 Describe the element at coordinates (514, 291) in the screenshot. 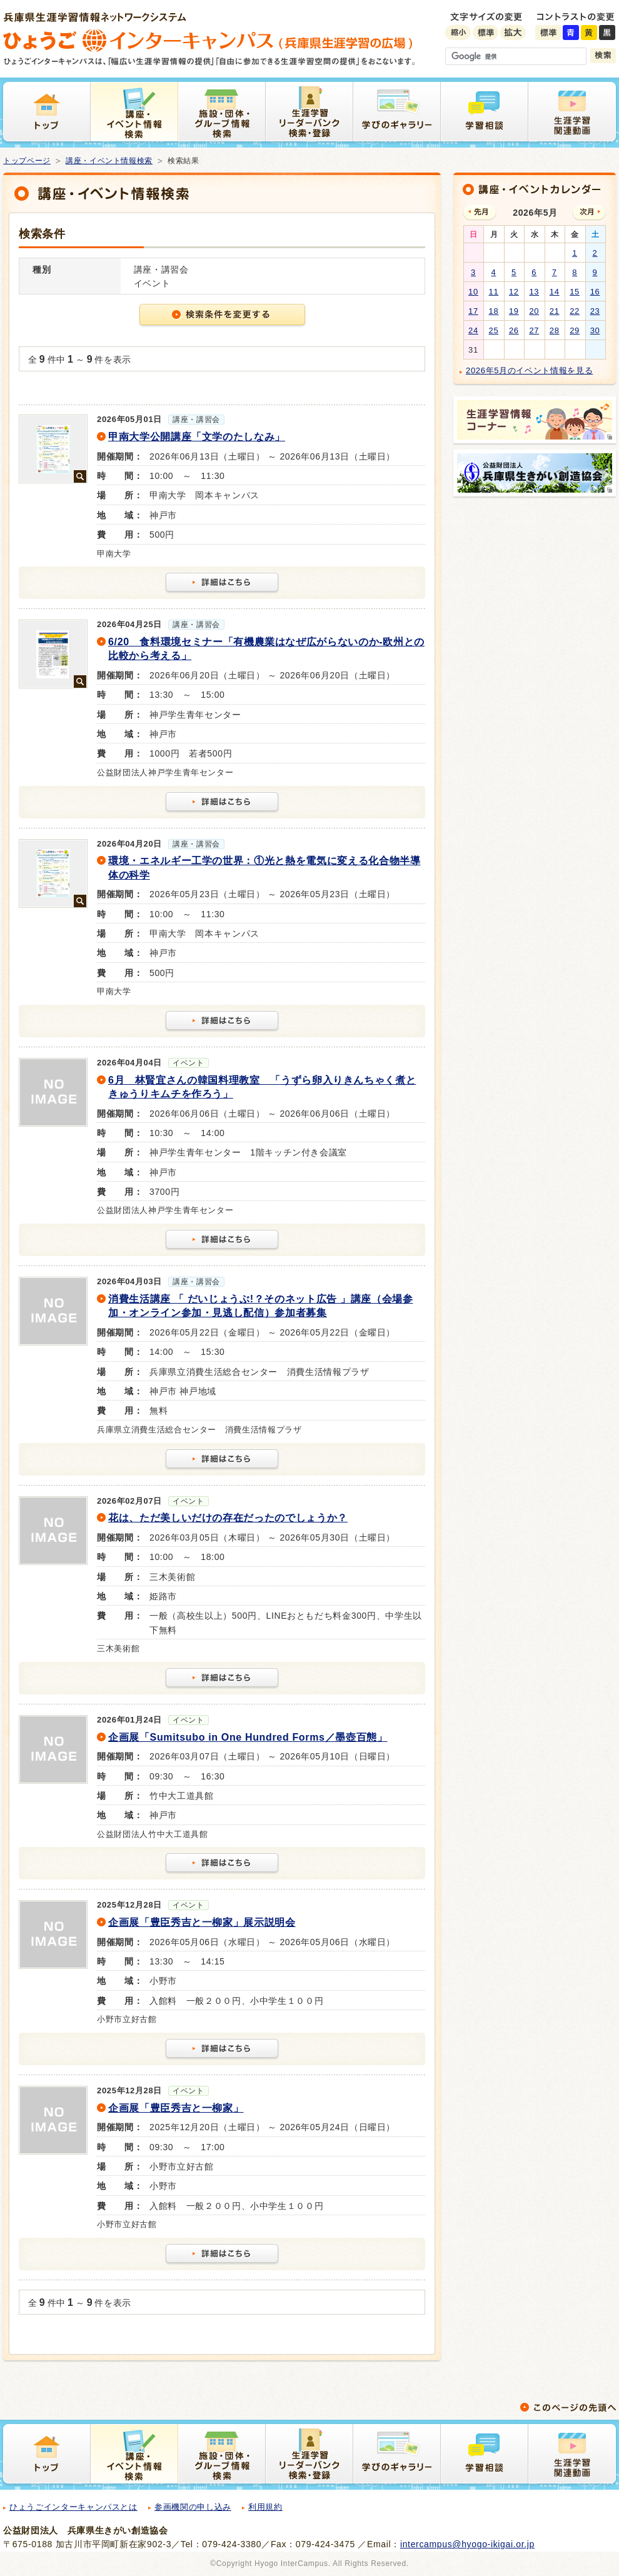

I see `12` at that location.